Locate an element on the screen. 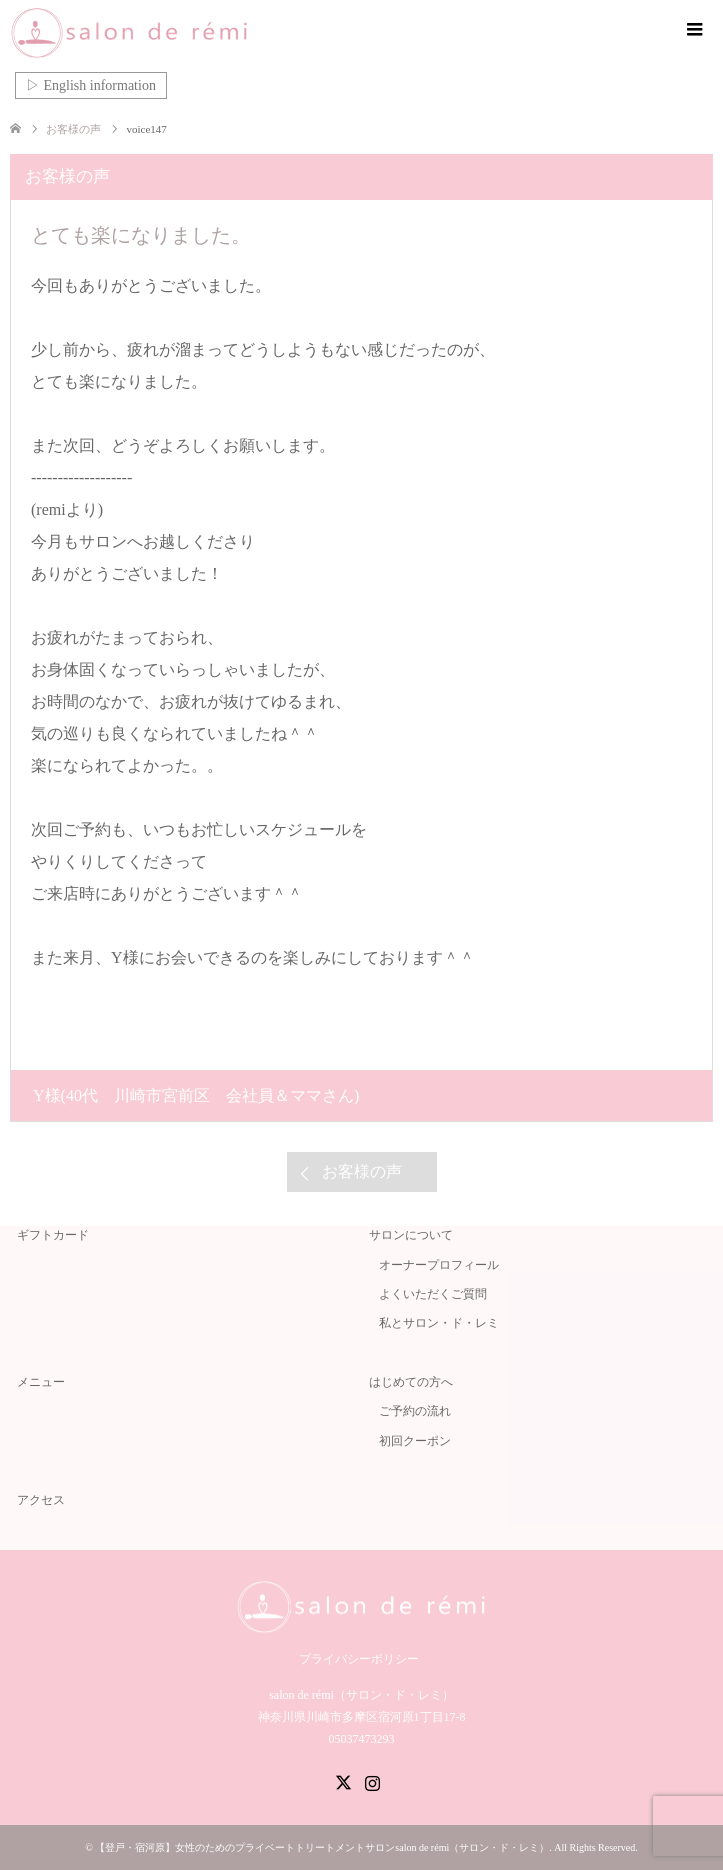  オーナープロフィール is located at coordinates (439, 1265).